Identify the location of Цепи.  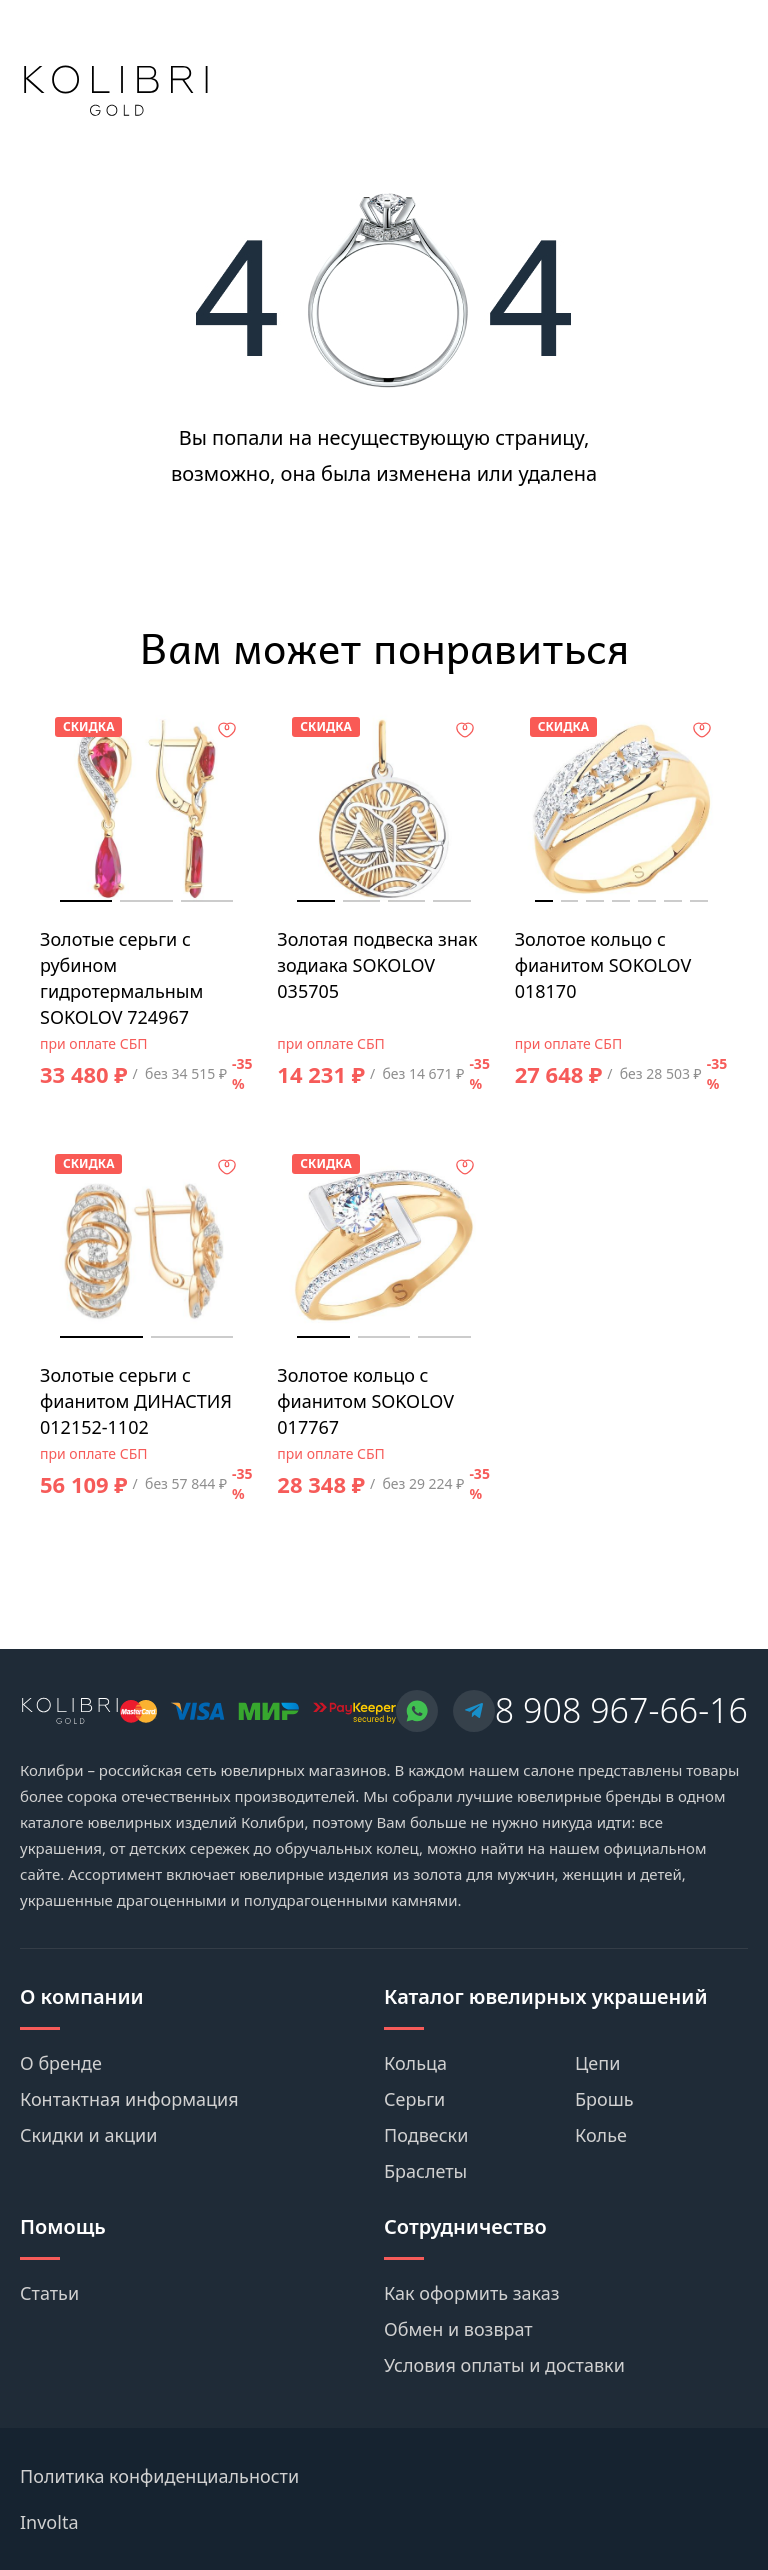
(597, 2063).